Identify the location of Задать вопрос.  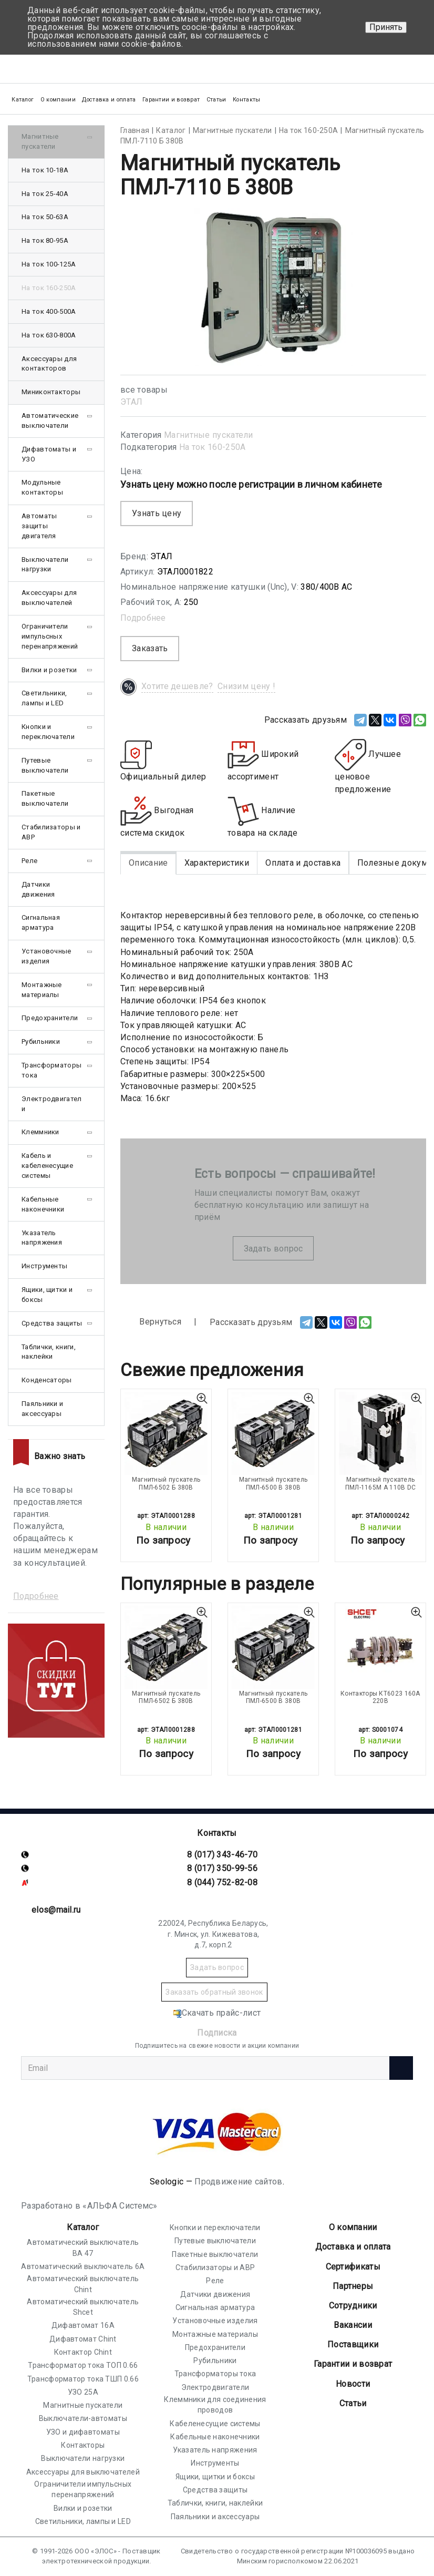
(273, 1249).